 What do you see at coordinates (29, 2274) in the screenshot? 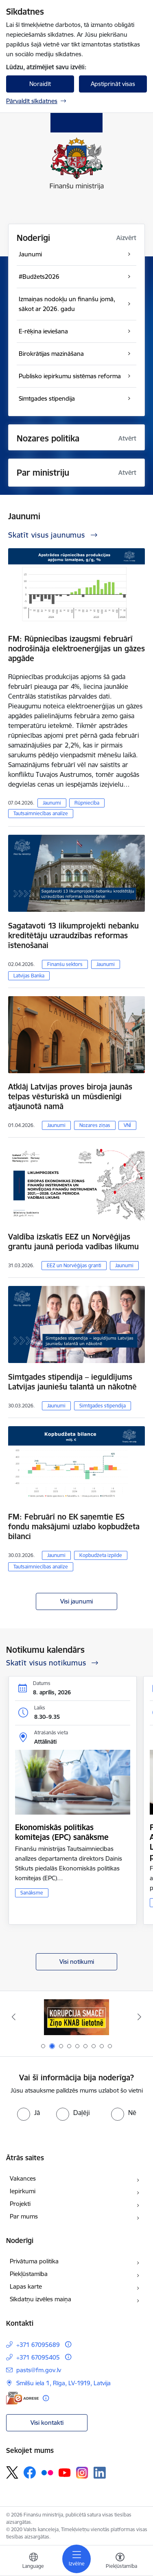
I see `Piekļūstamība` at bounding box center [29, 2274].